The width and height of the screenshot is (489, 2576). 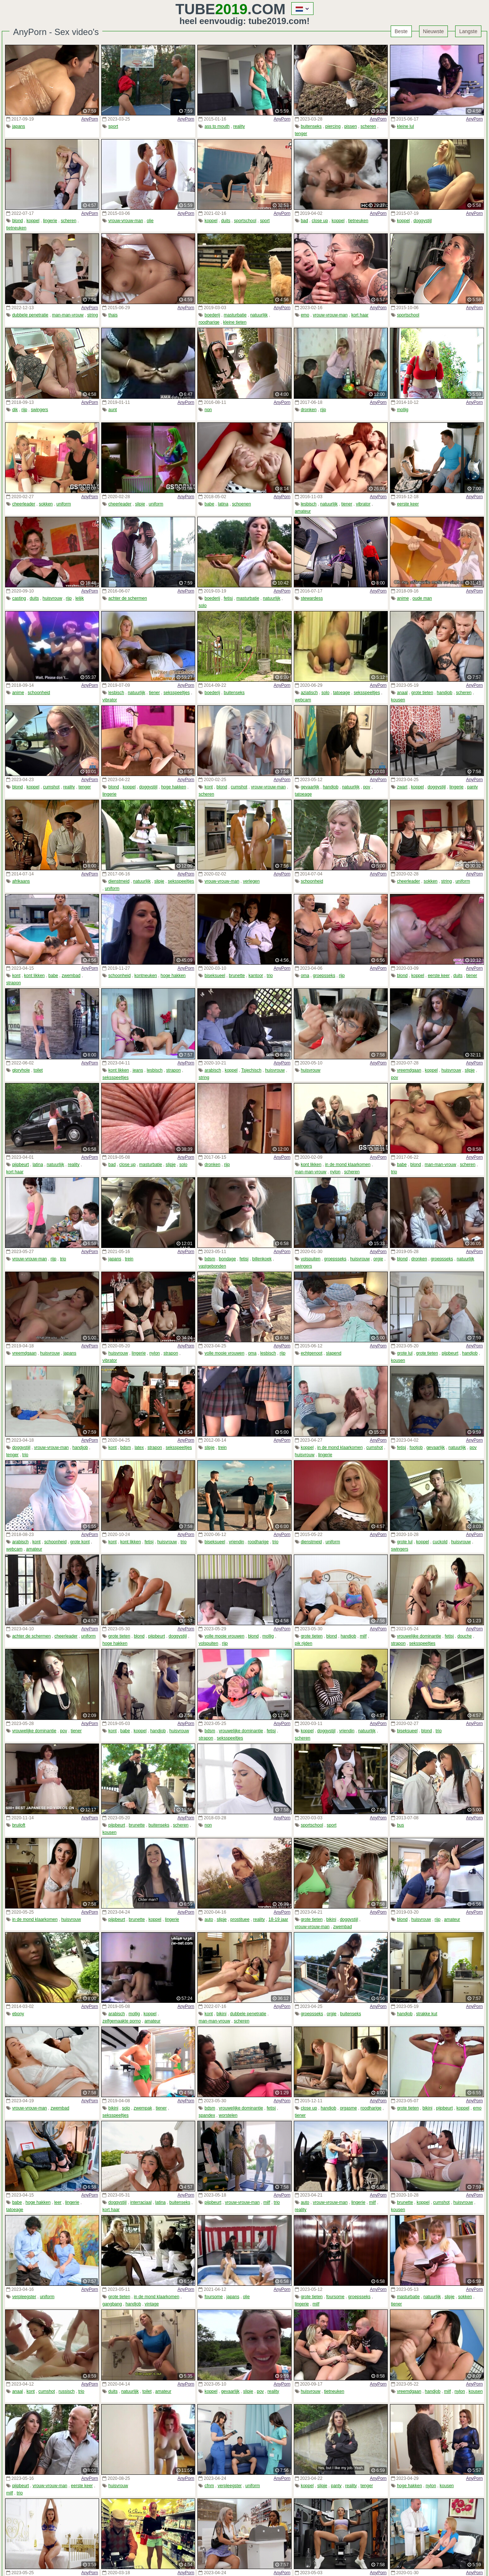 I want to click on string, so click(x=92, y=315).